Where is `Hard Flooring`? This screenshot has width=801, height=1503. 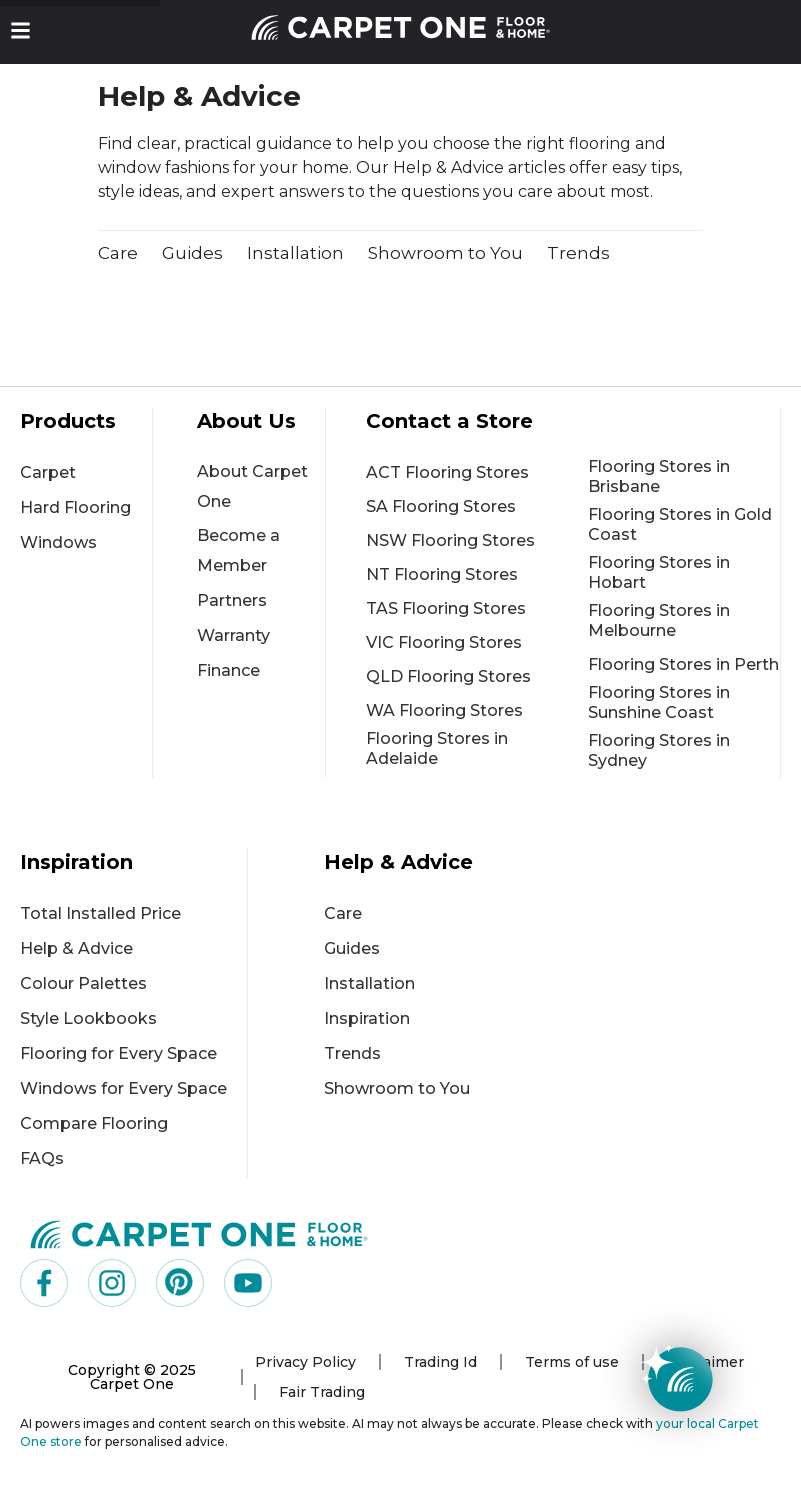
Hard Flooring is located at coordinates (75, 507).